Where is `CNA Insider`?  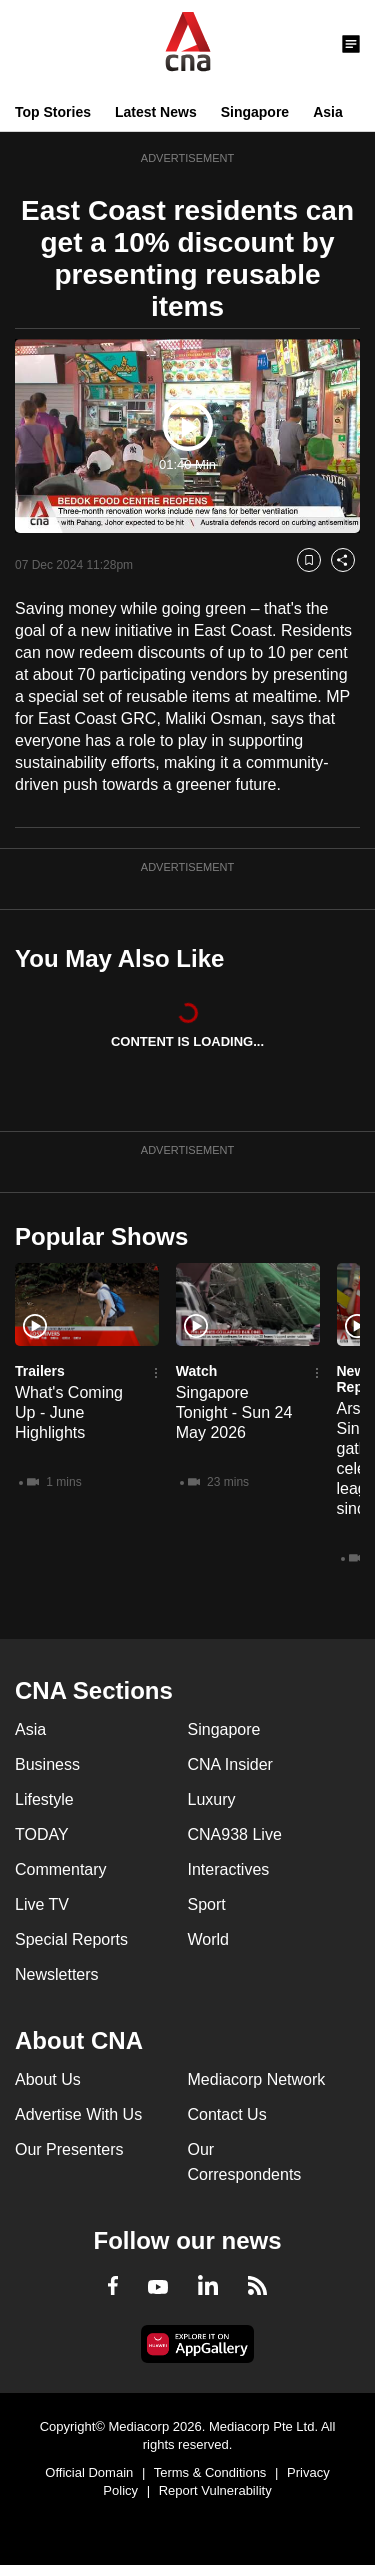 CNA Insider is located at coordinates (230, 1764).